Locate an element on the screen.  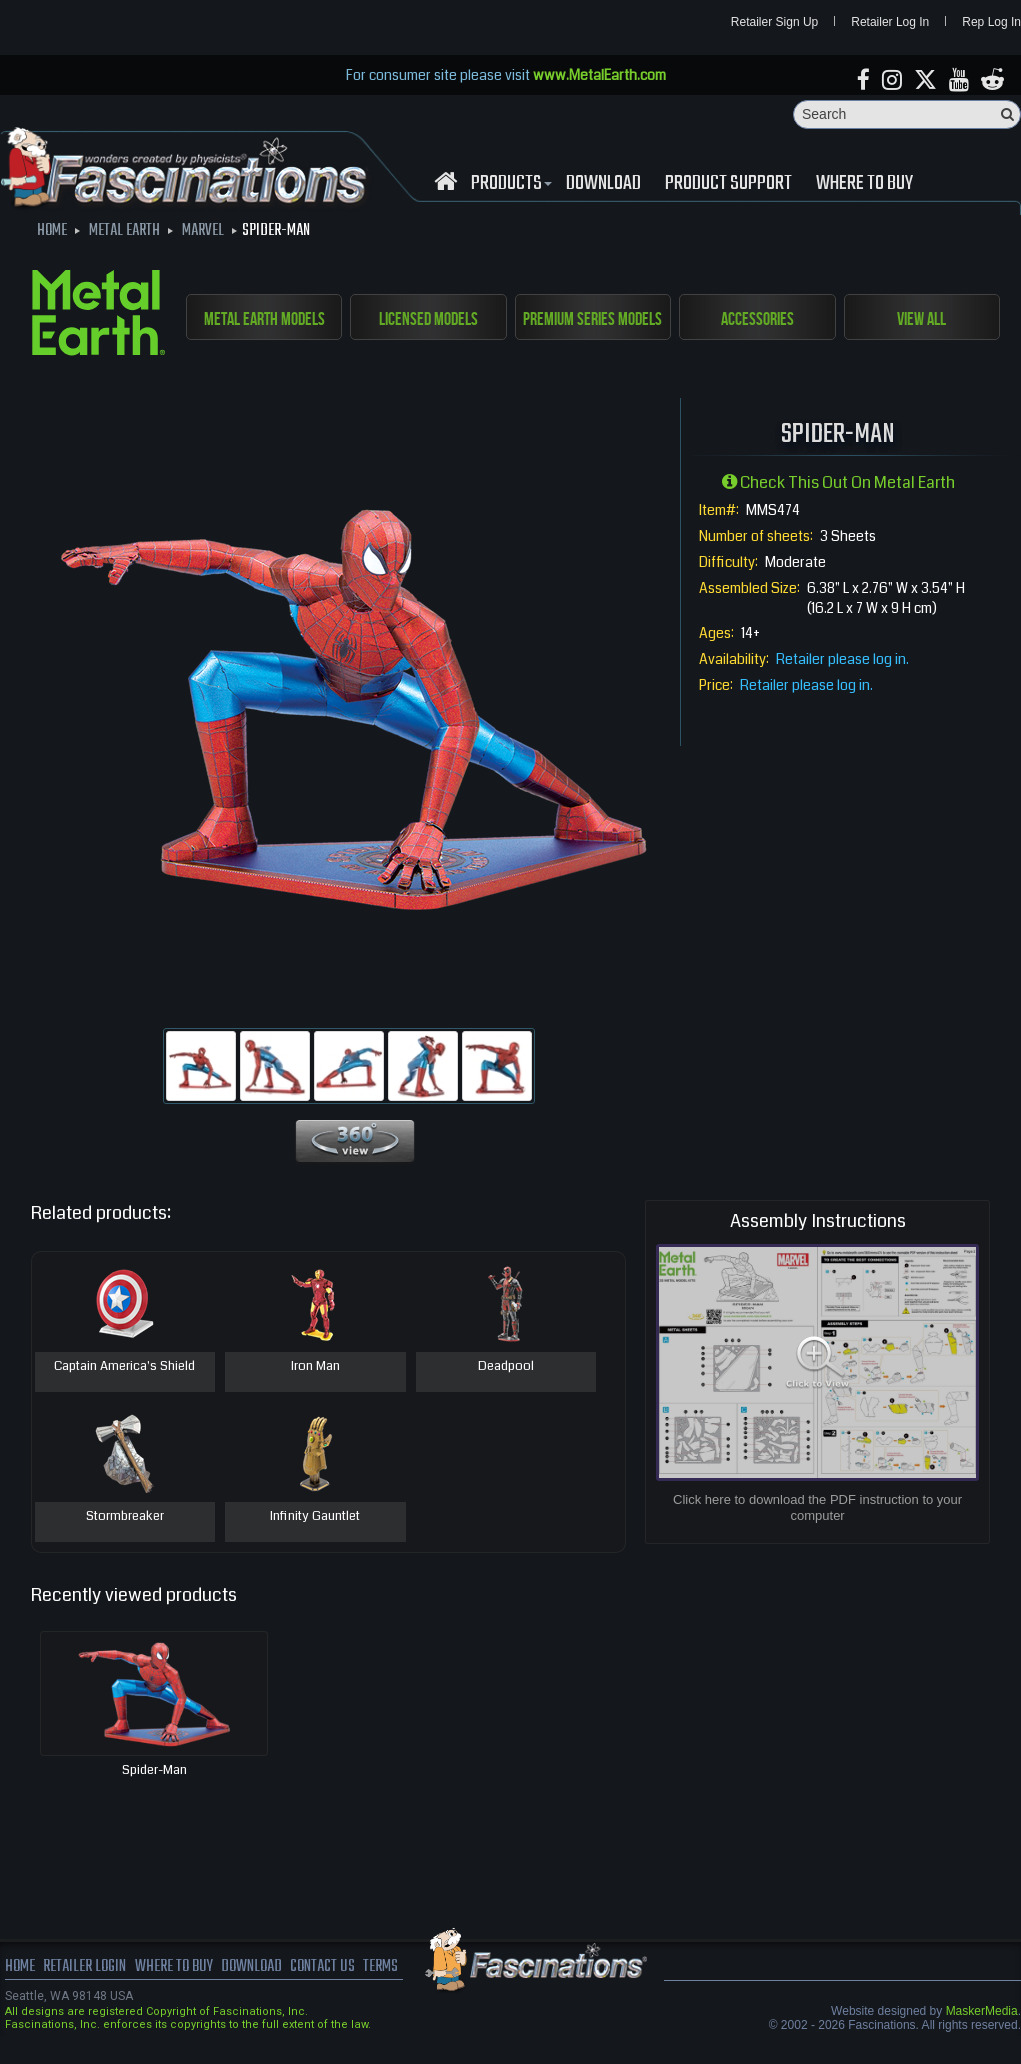
WHERE TO BUY is located at coordinates (864, 184).